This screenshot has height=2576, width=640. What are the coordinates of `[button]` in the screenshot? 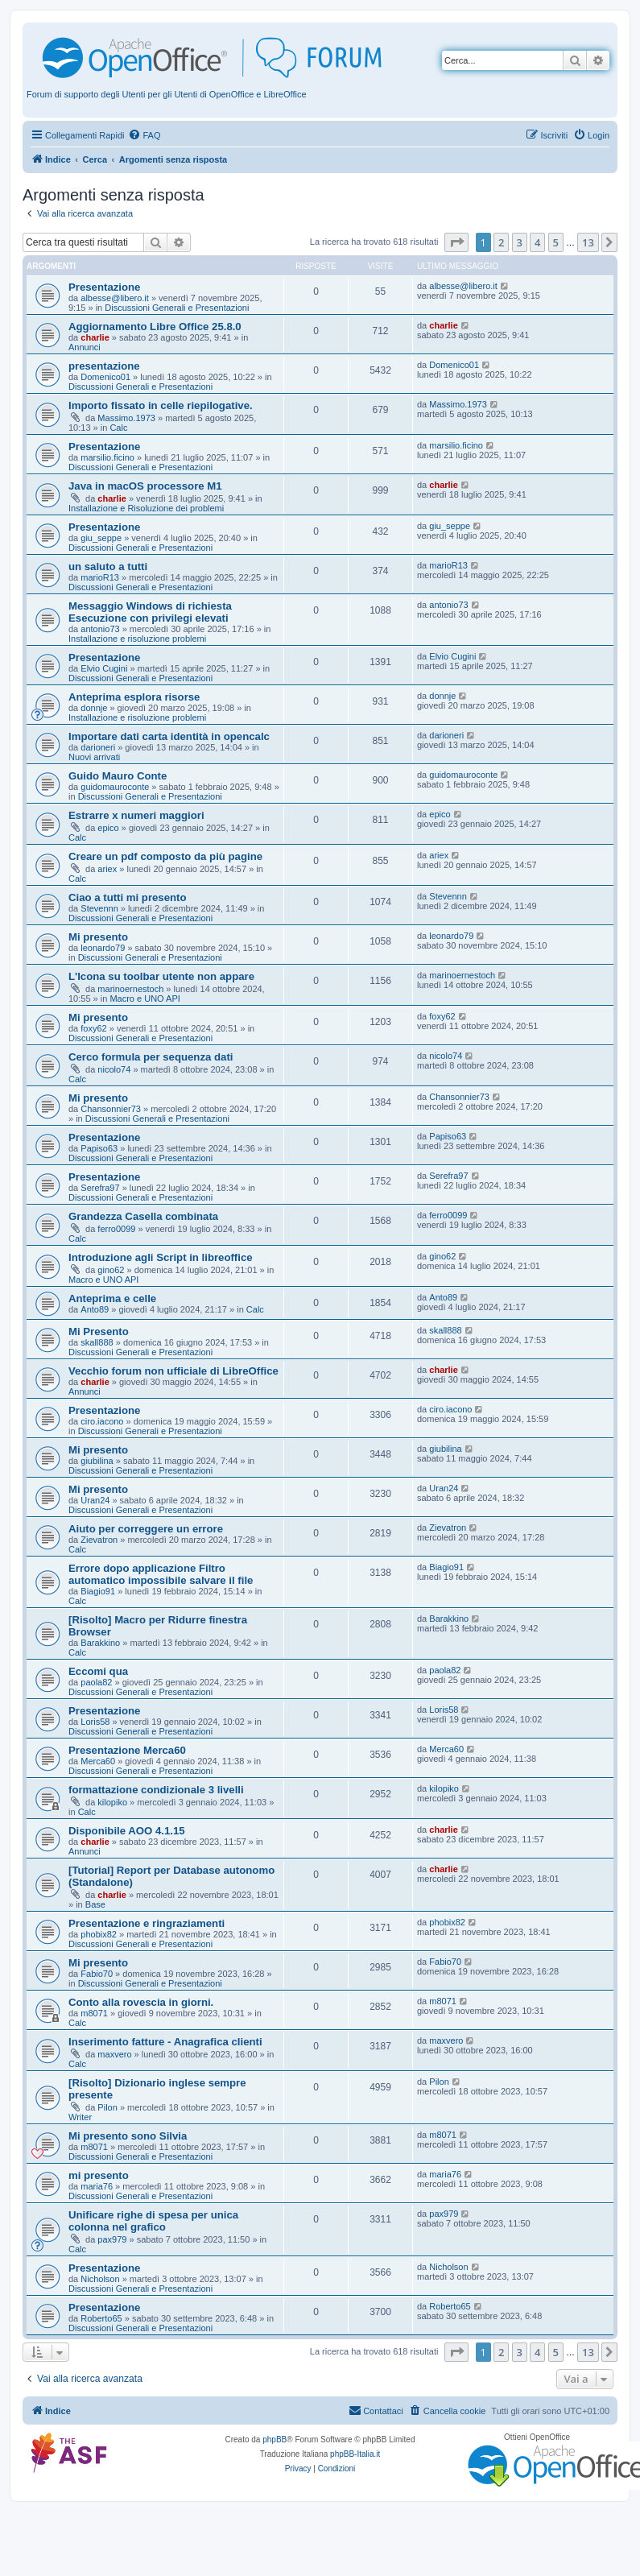 It's located at (456, 242).